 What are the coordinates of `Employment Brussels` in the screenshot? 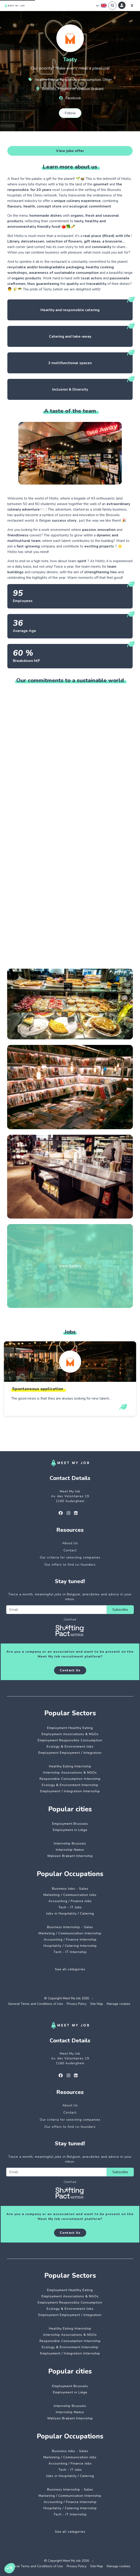 It's located at (70, 1824).